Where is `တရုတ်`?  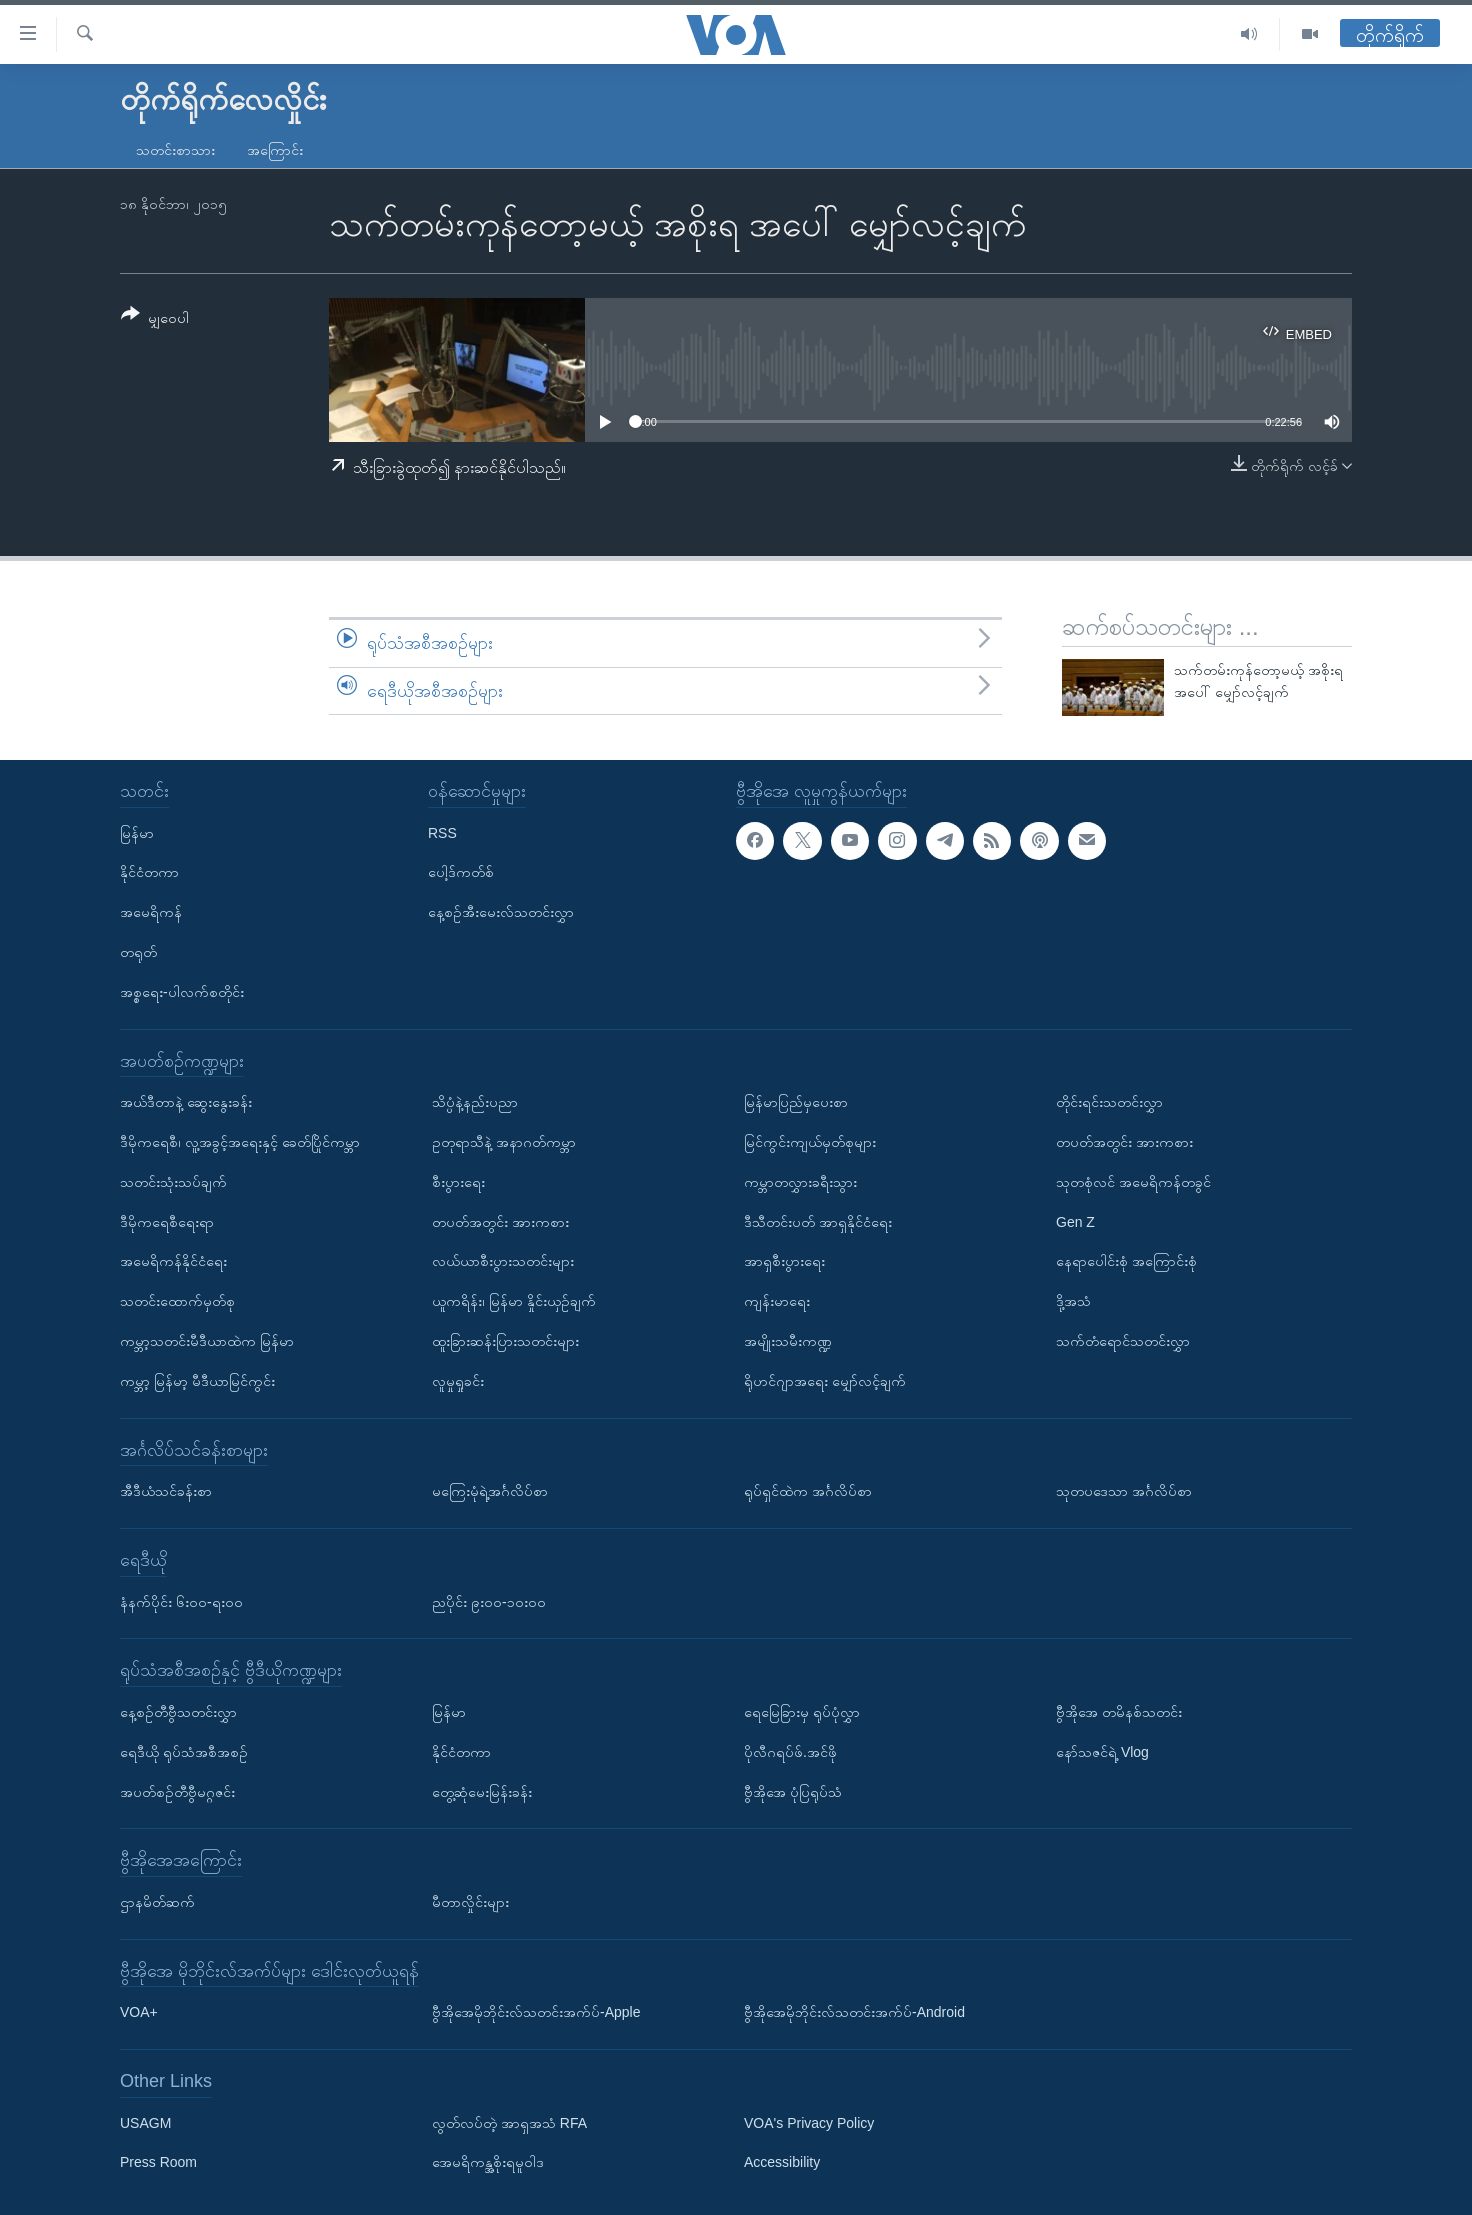
တရုတ် is located at coordinates (138, 952).